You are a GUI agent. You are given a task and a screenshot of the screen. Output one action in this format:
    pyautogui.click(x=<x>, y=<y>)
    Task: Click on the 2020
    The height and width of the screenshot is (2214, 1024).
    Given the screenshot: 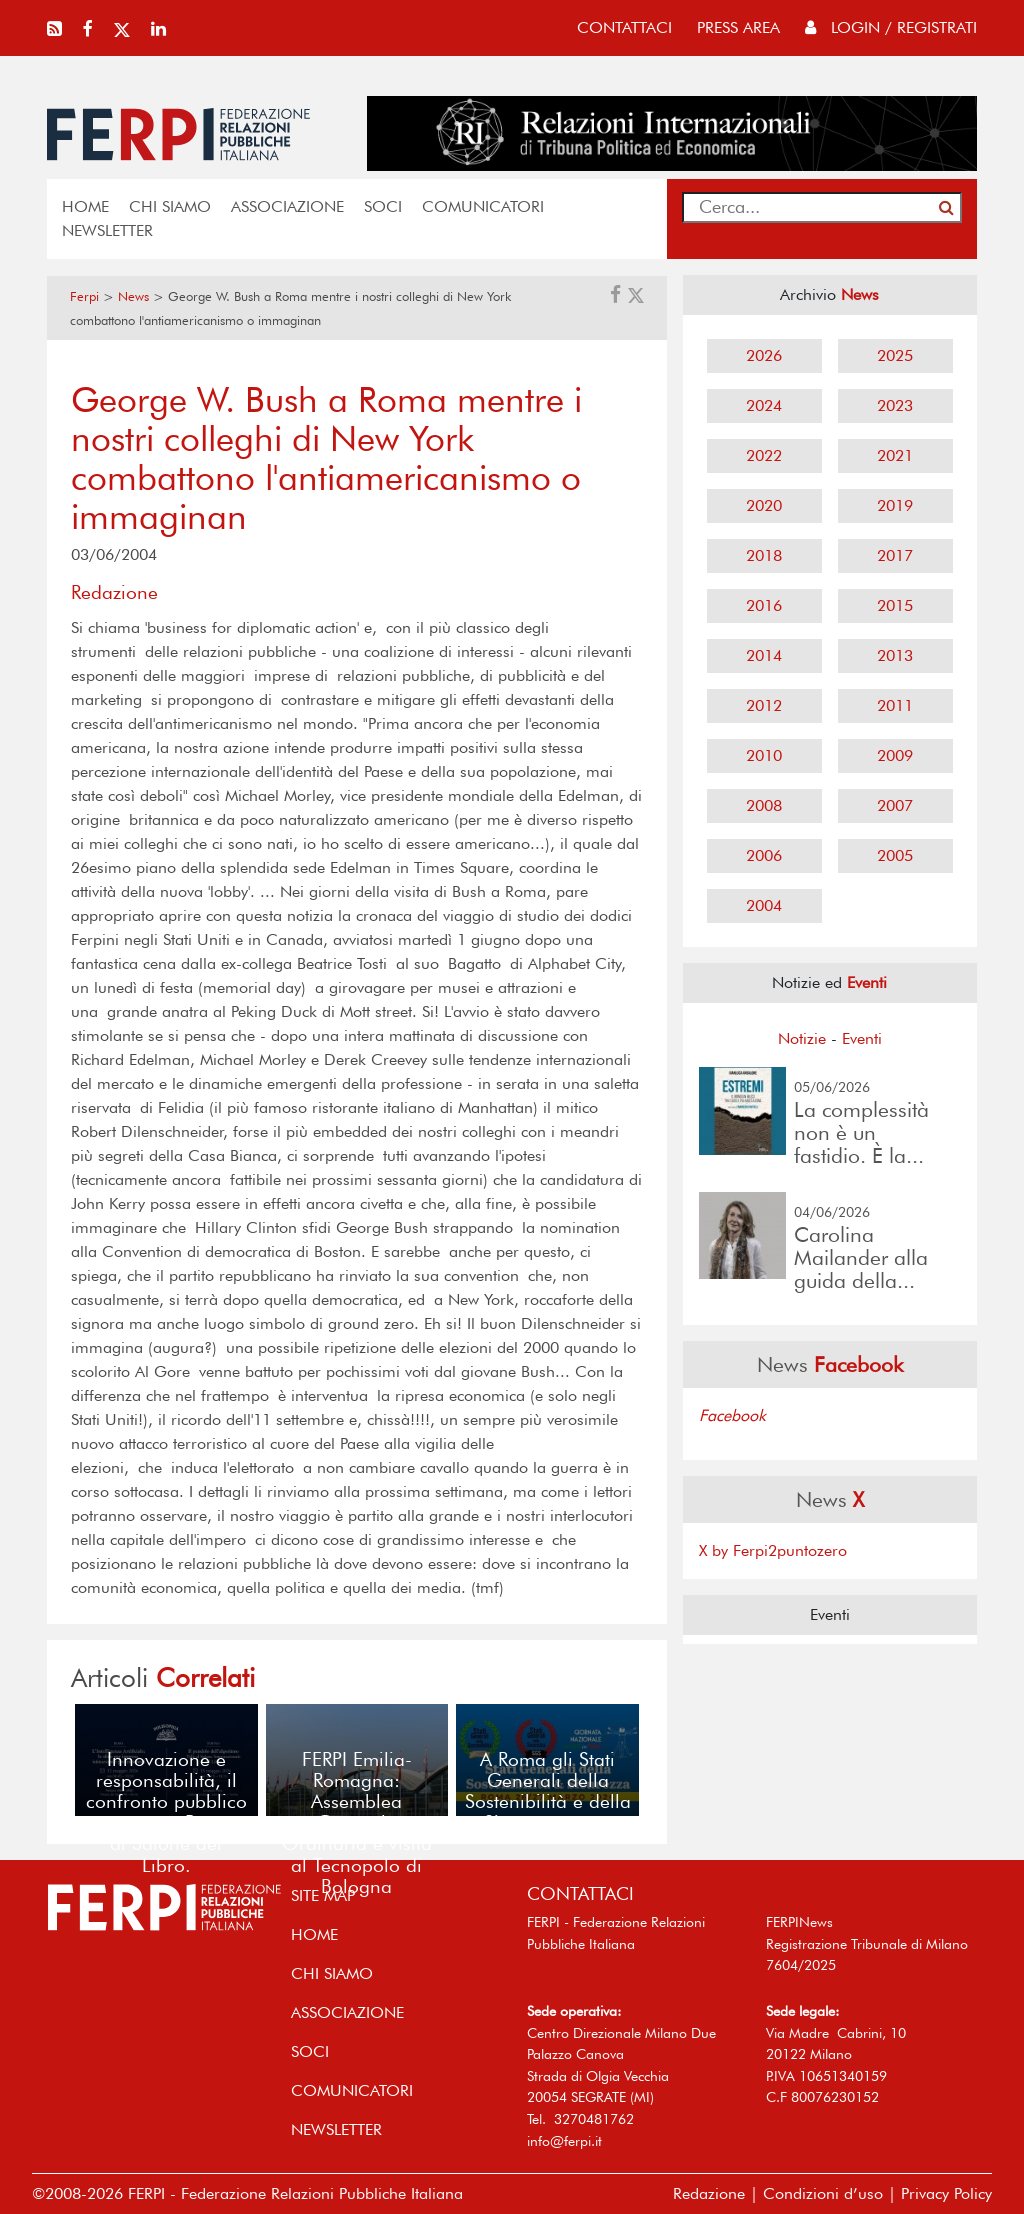 What is the action you would take?
    pyautogui.click(x=764, y=505)
    